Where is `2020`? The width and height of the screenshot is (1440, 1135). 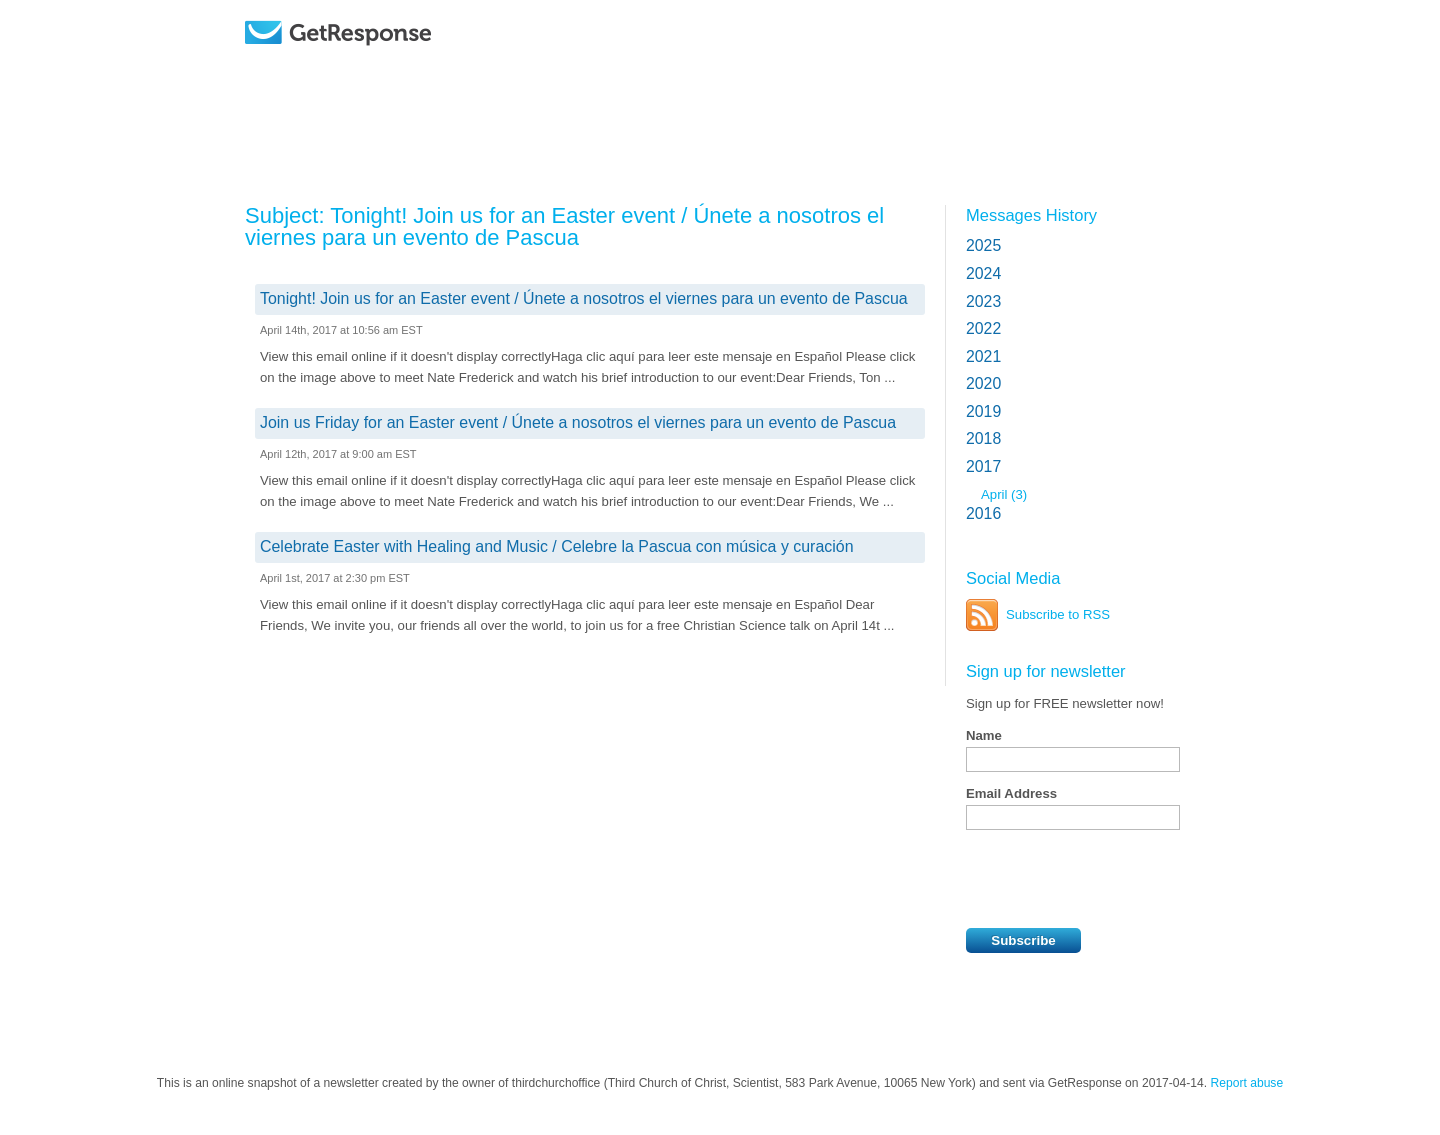
2020 is located at coordinates (983, 383).